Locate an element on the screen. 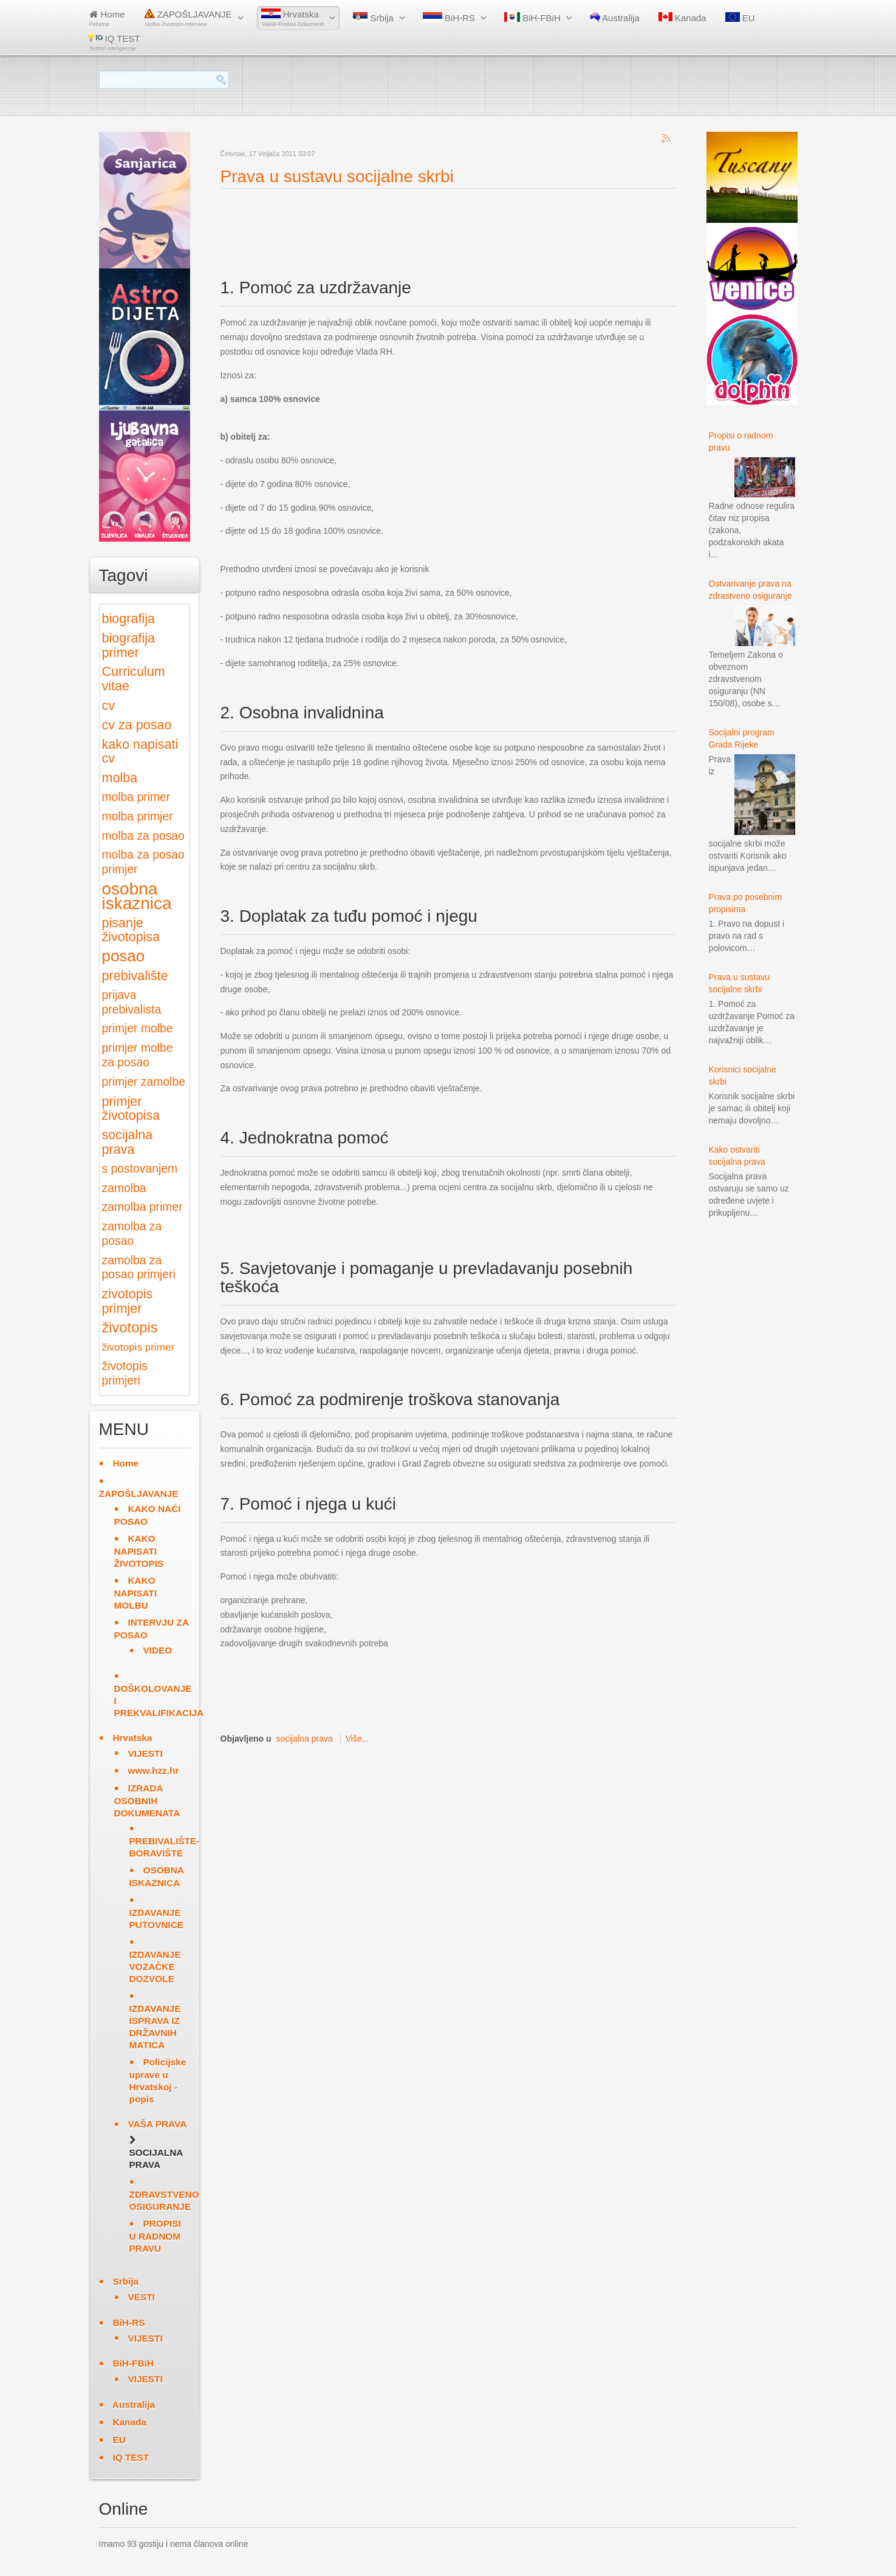 The height and width of the screenshot is (2576, 896). molba primer is located at coordinates (136, 797).